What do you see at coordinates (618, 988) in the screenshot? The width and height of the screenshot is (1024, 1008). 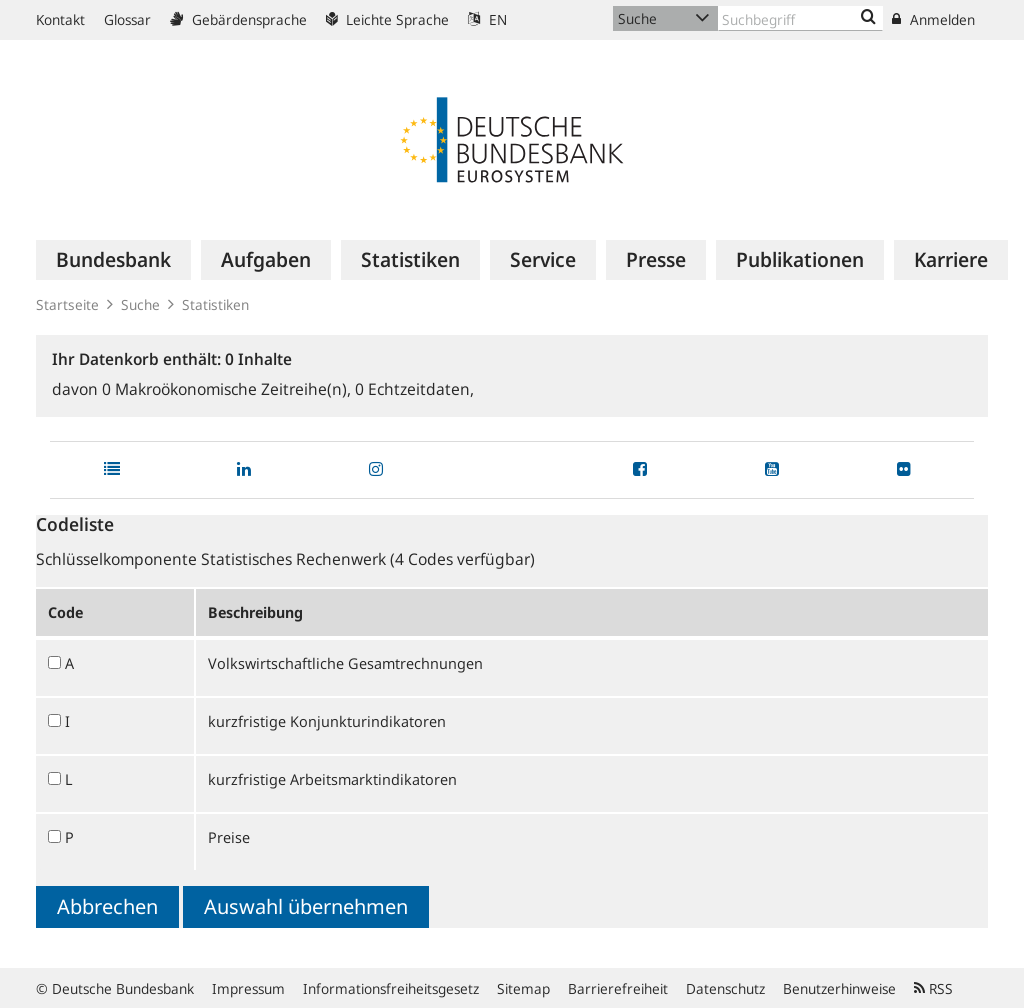 I see `Barrierefreiheit` at bounding box center [618, 988].